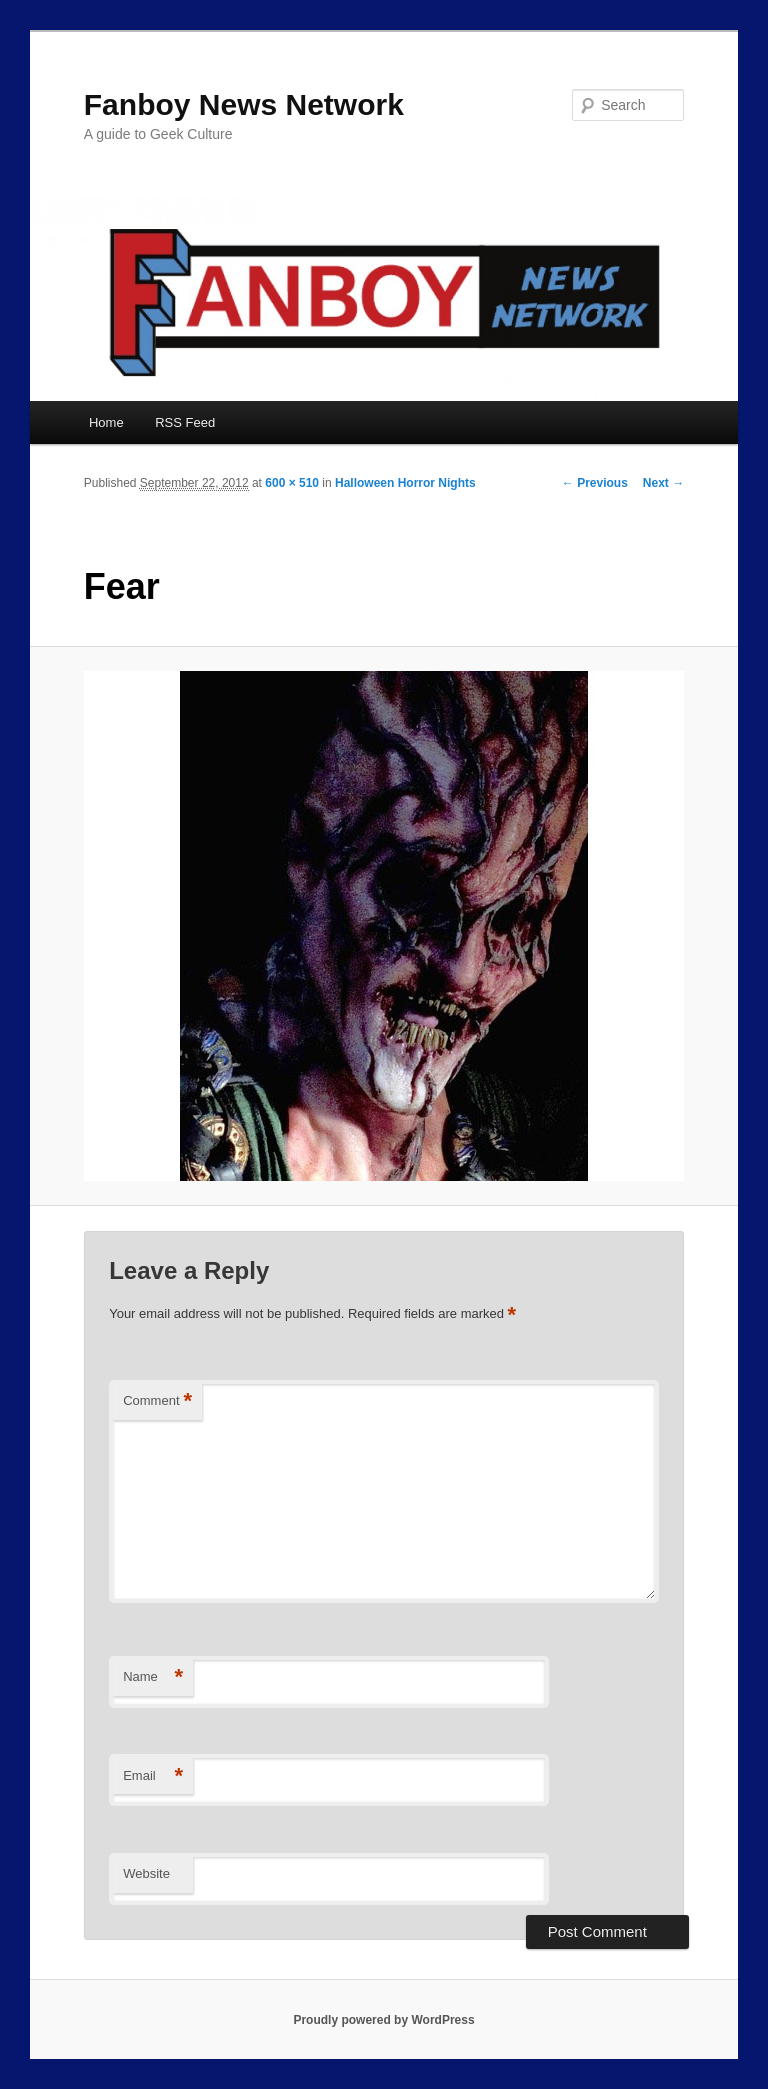 The width and height of the screenshot is (768, 2089). Describe the element at coordinates (383, 2020) in the screenshot. I see `Proudly powered by WordPress` at that location.